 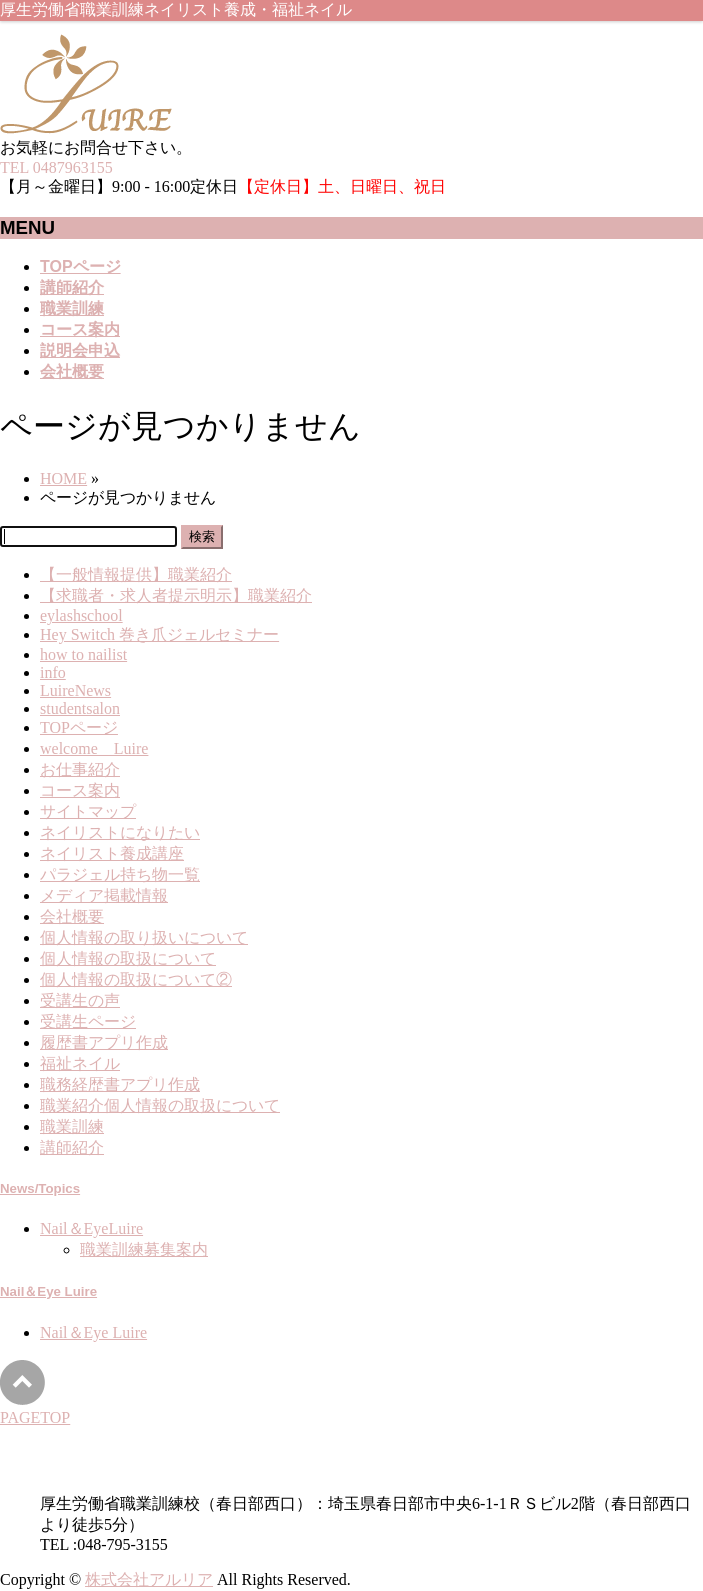 What do you see at coordinates (80, 1063) in the screenshot?
I see `福祉ネイル` at bounding box center [80, 1063].